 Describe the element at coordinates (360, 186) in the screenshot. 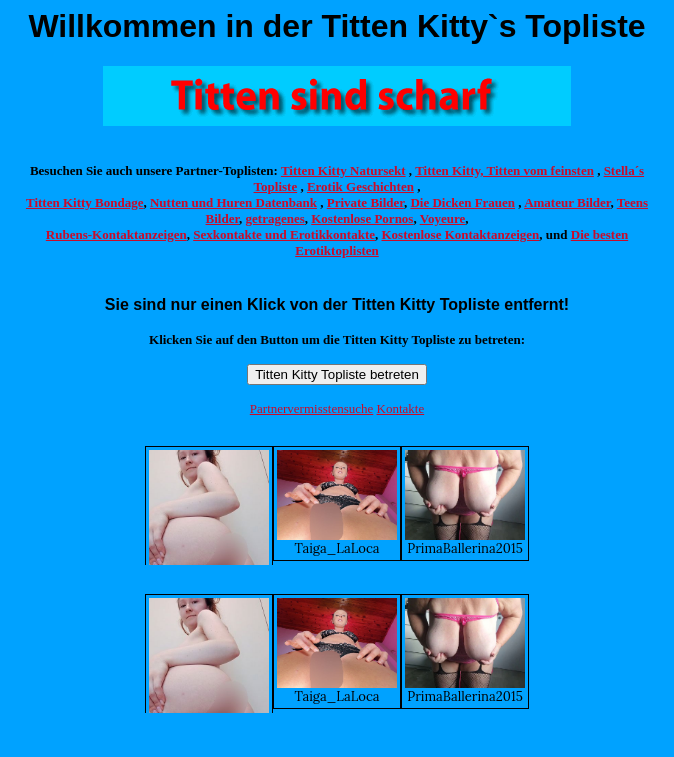

I see `Erotik Geschichten` at that location.